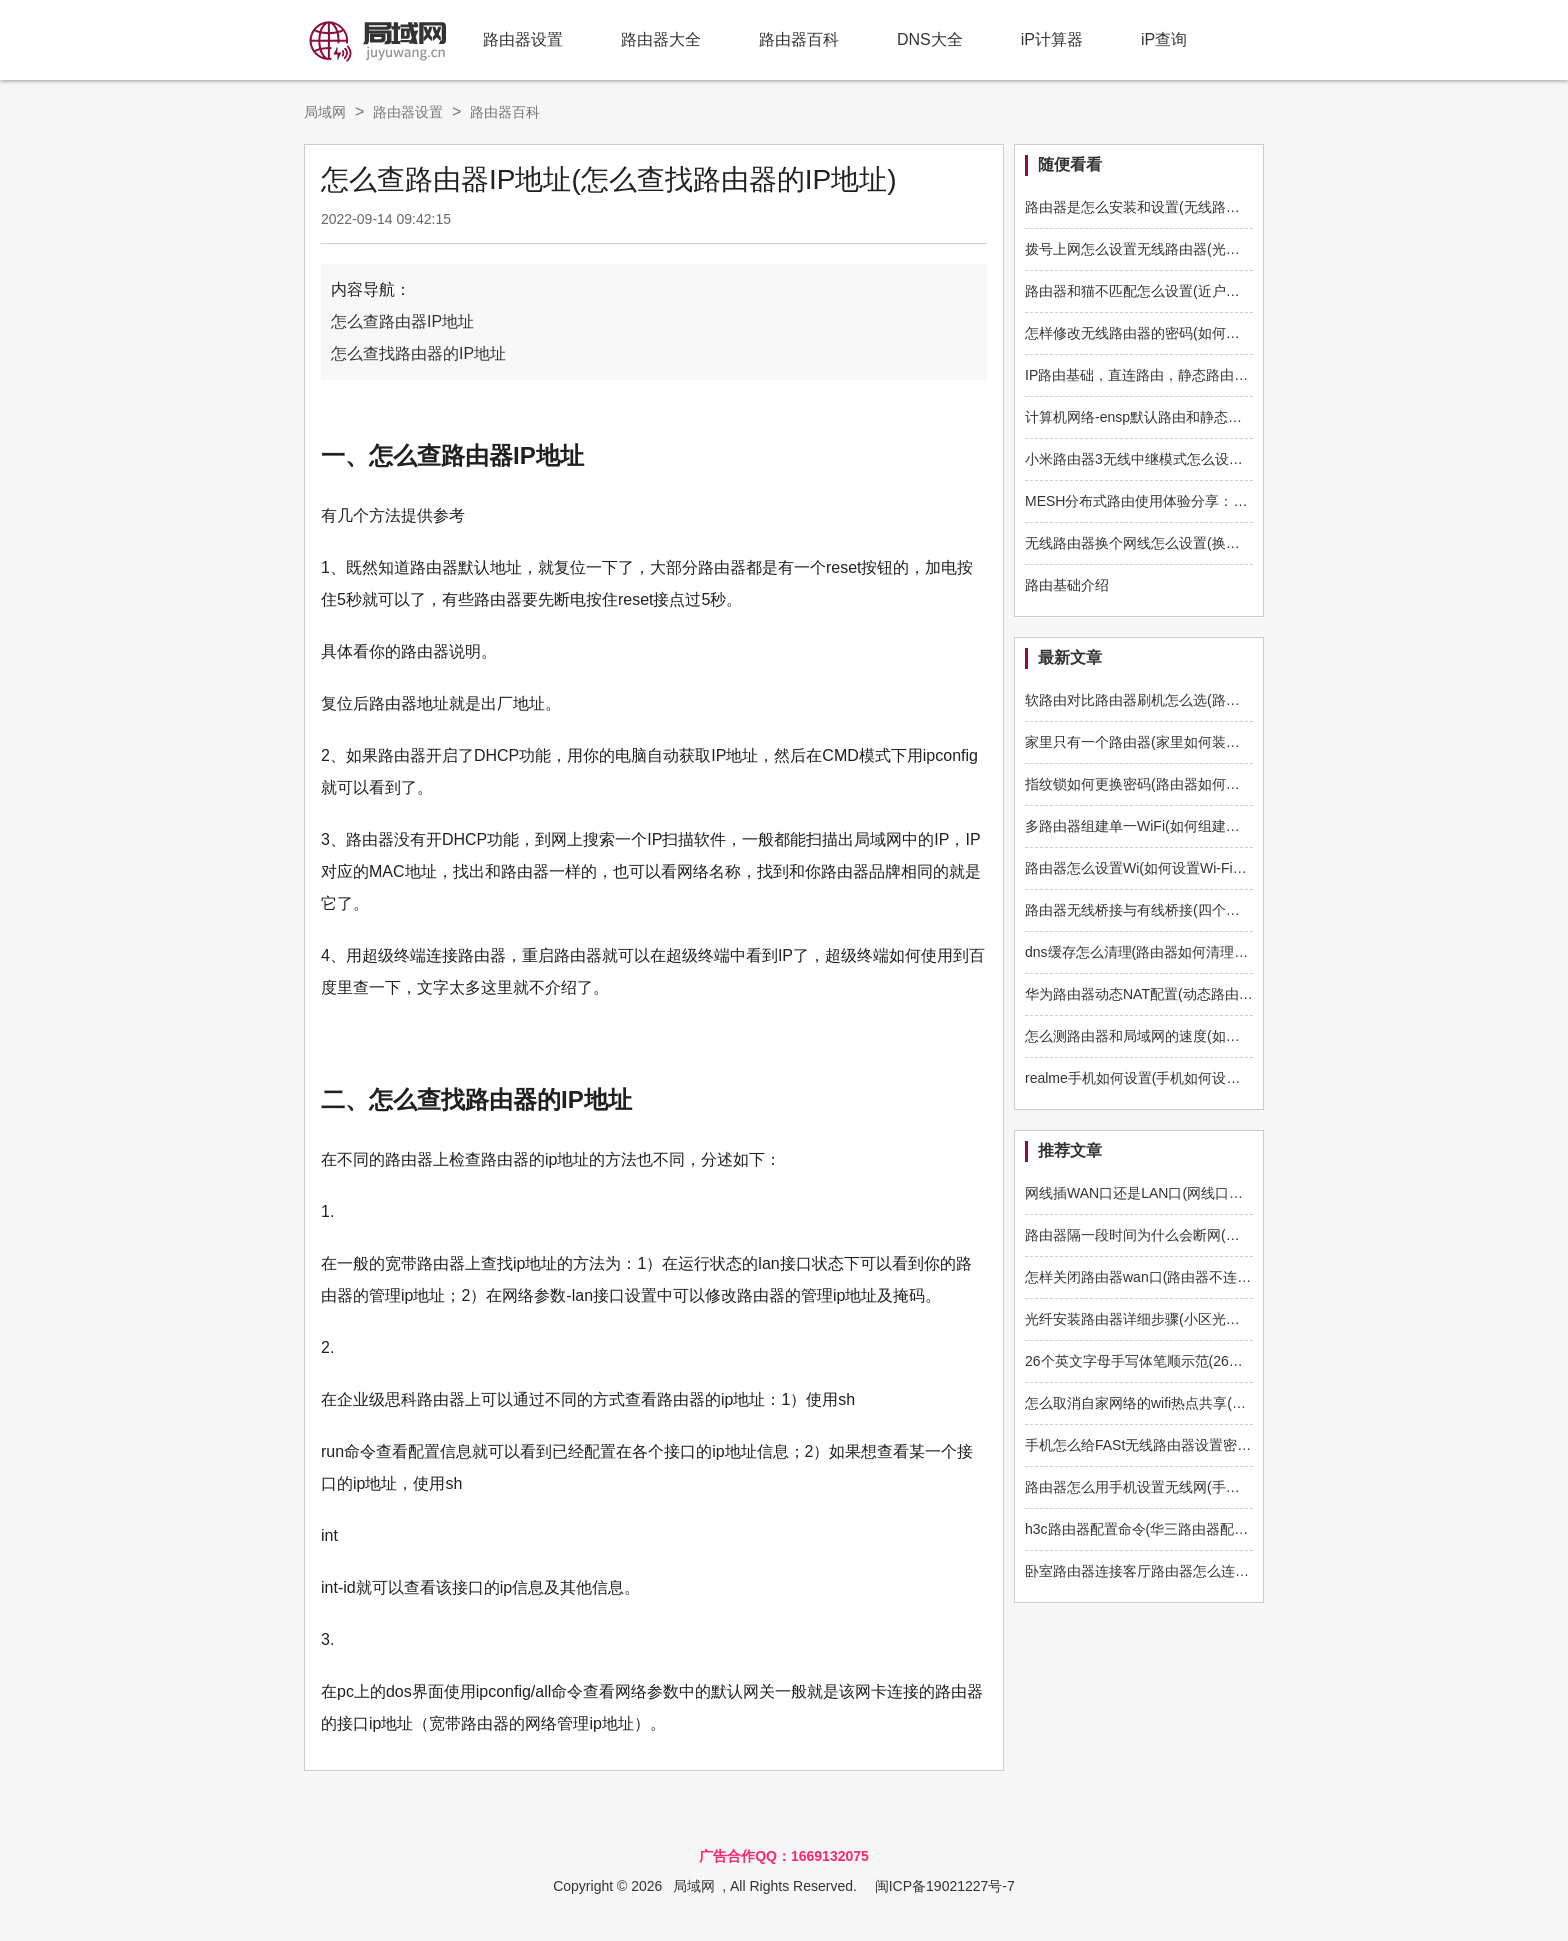  I want to click on 怎么查找路由器的IP地址, so click(418, 353).